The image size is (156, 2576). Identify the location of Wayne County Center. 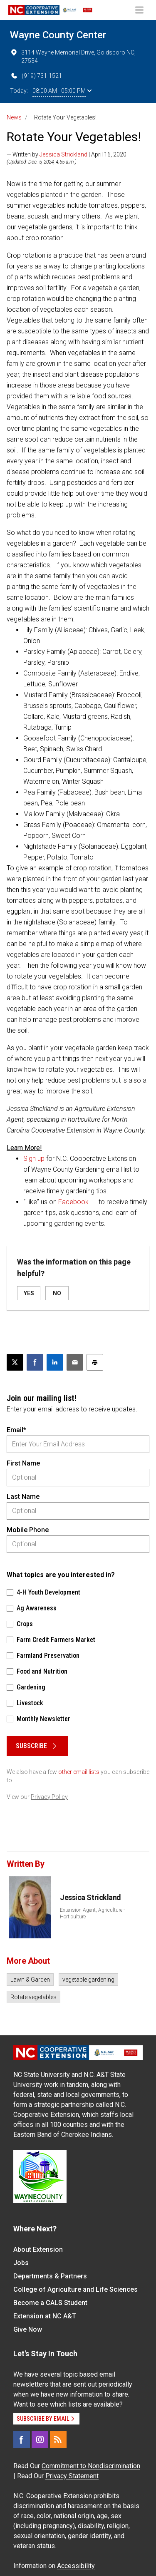
(58, 35).